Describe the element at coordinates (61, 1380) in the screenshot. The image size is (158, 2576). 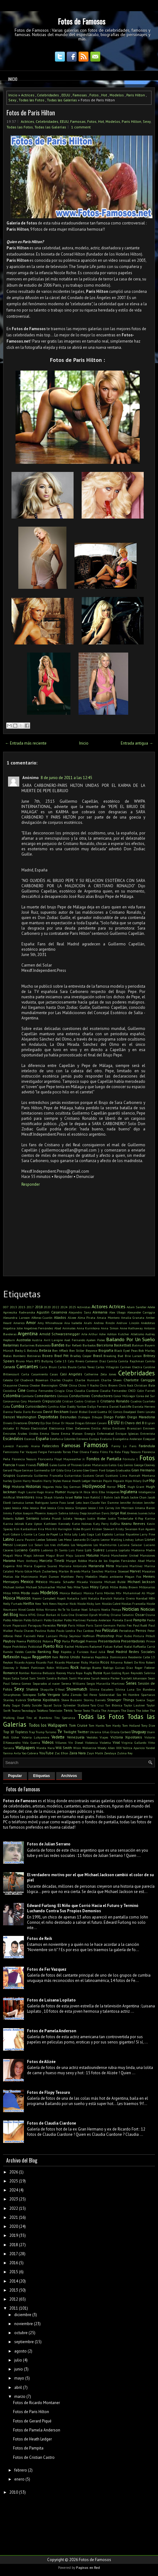
I see `Charles Chaplin` at that location.